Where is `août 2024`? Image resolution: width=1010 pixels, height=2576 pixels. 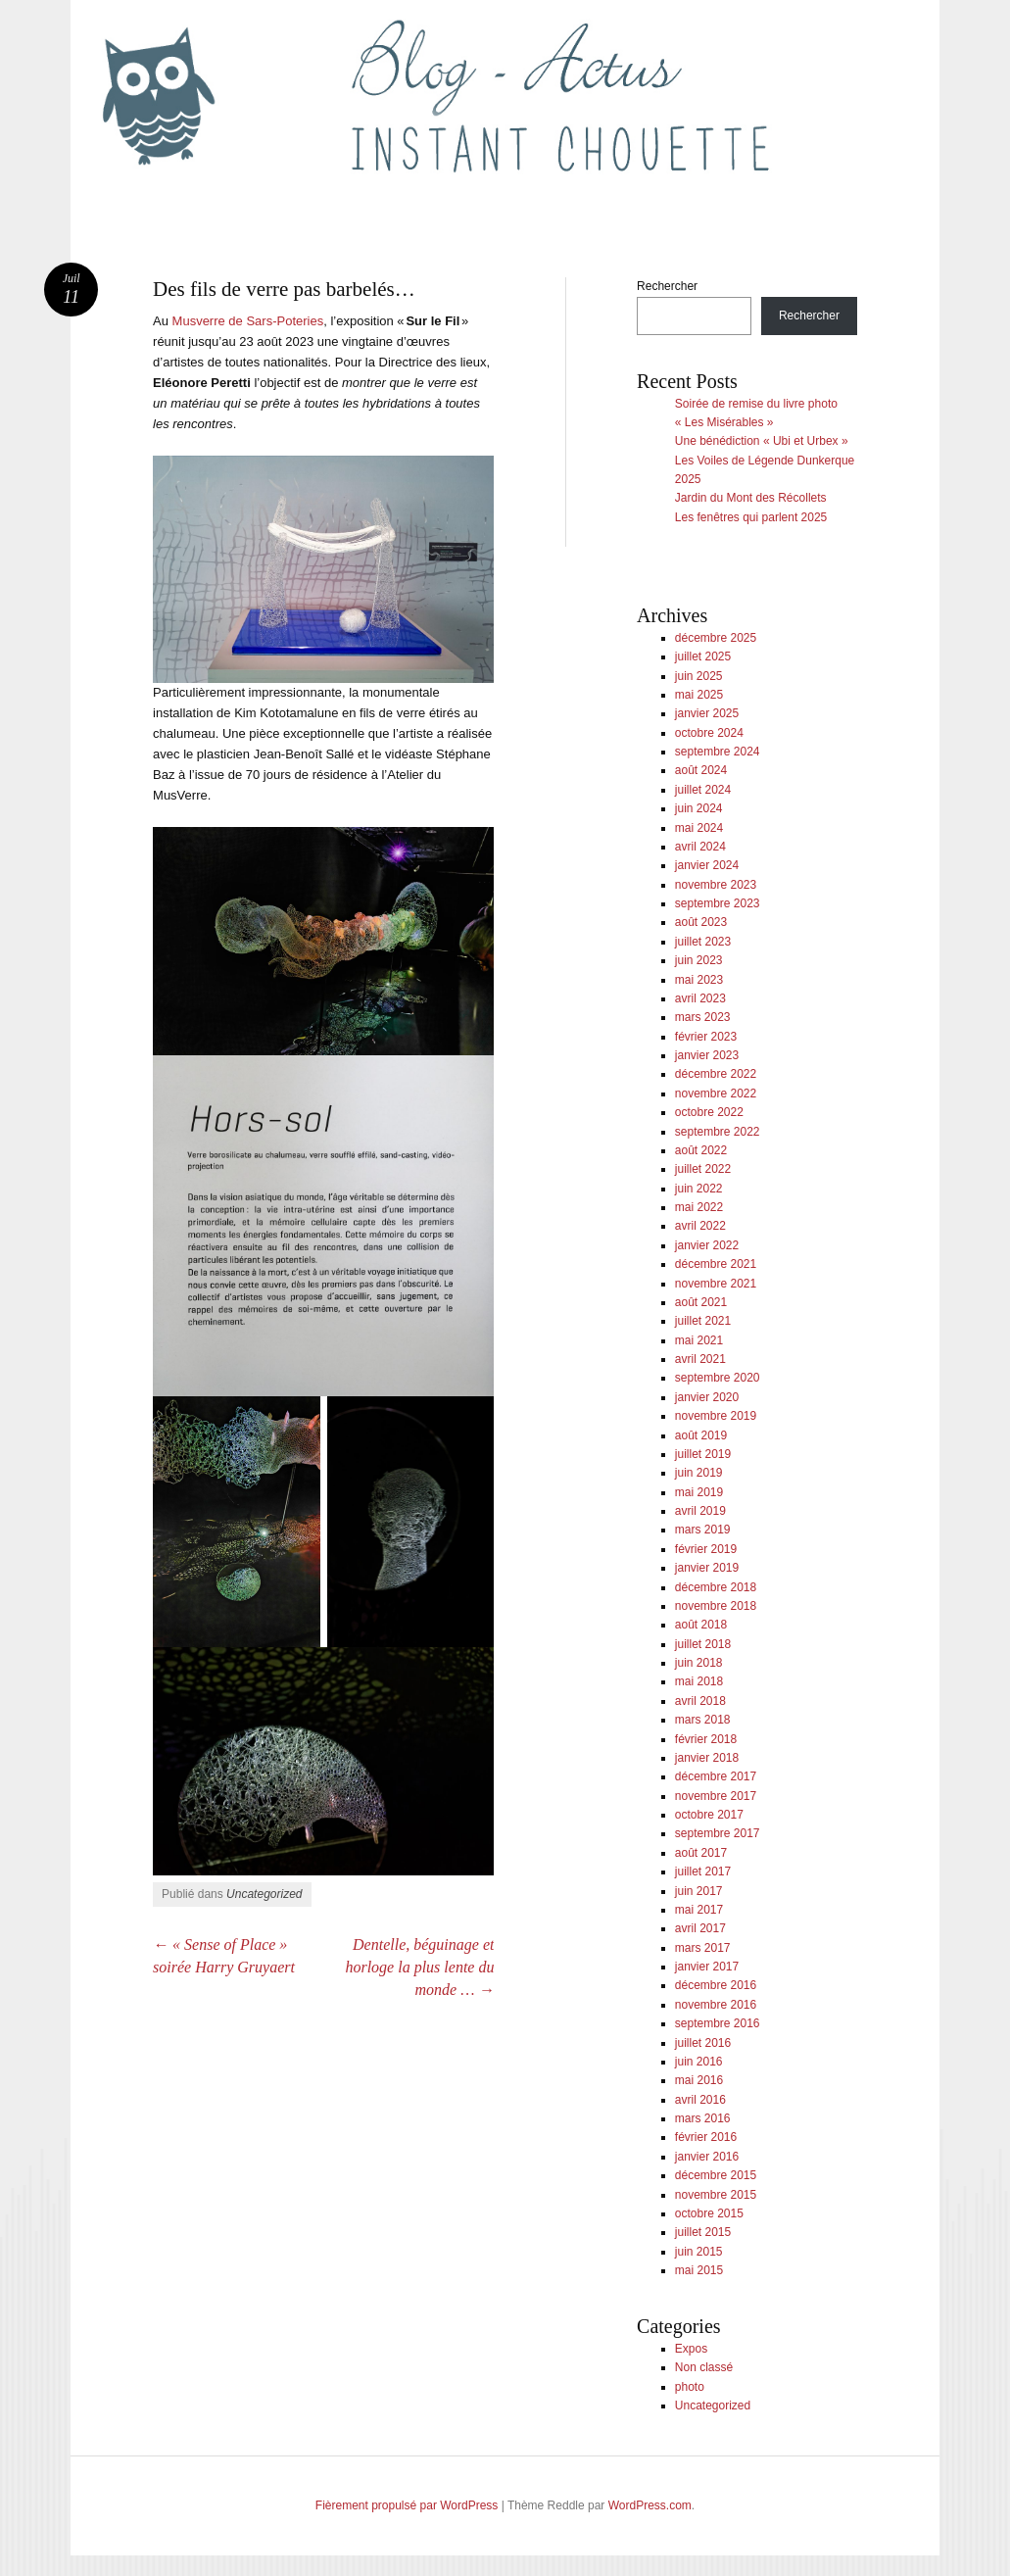
août 2024 is located at coordinates (701, 770).